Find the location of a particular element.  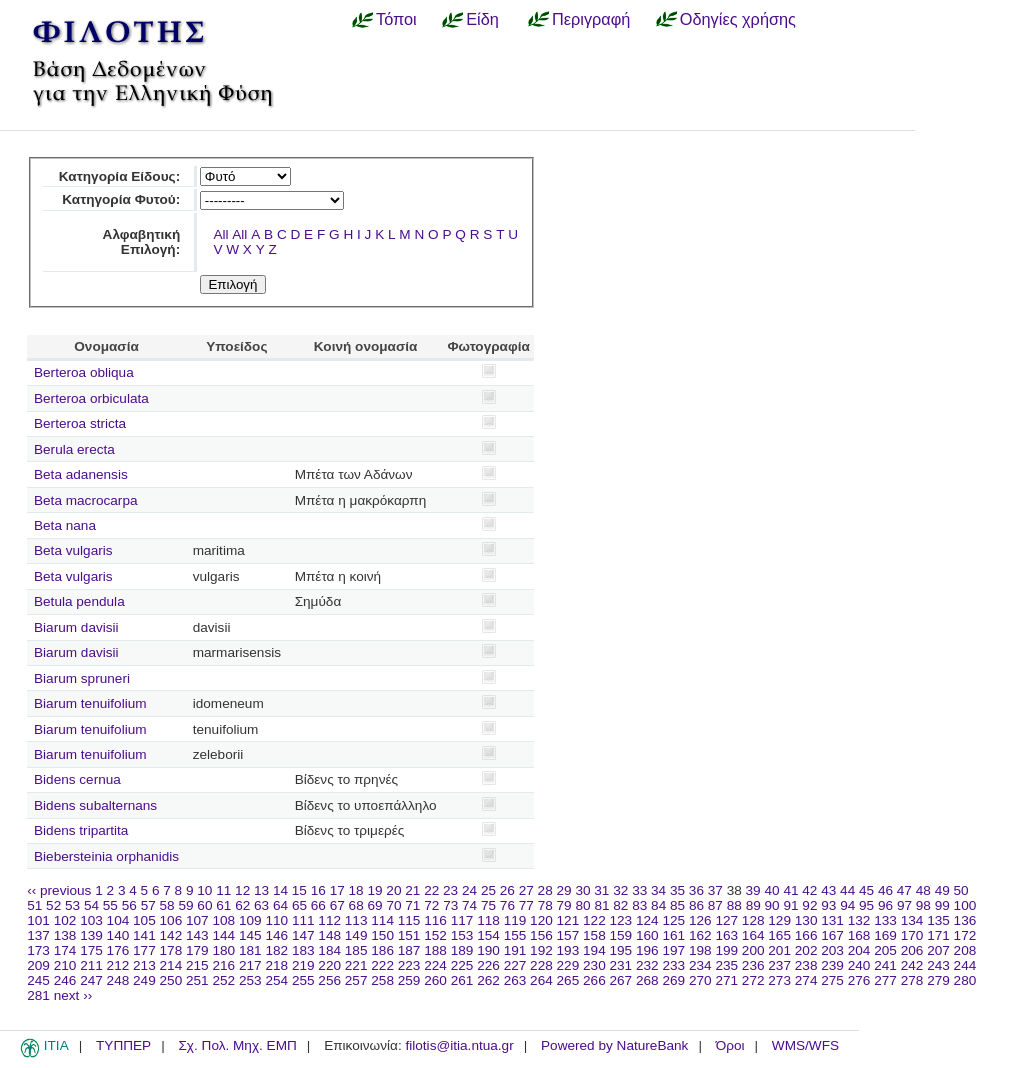

158 is located at coordinates (594, 935).